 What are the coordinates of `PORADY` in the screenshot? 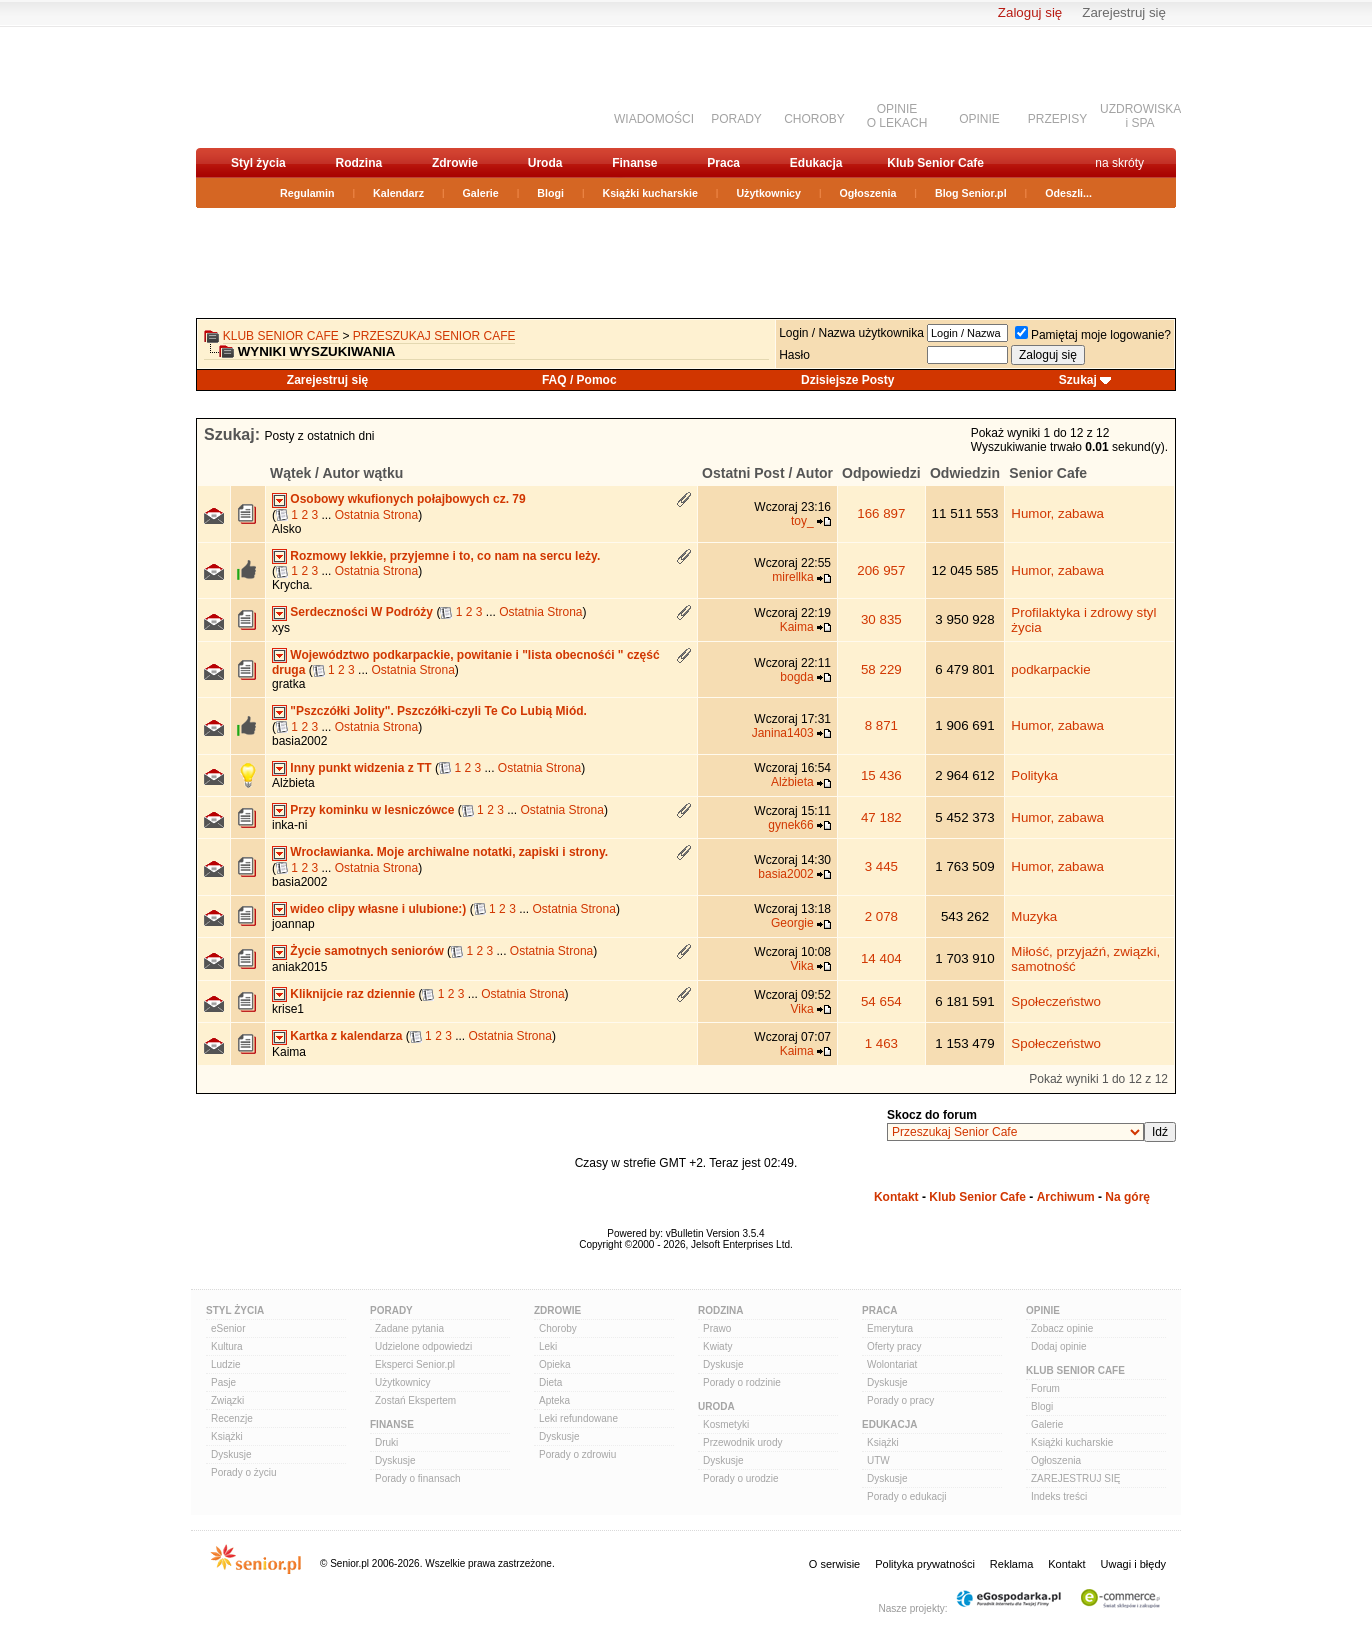 It's located at (736, 119).